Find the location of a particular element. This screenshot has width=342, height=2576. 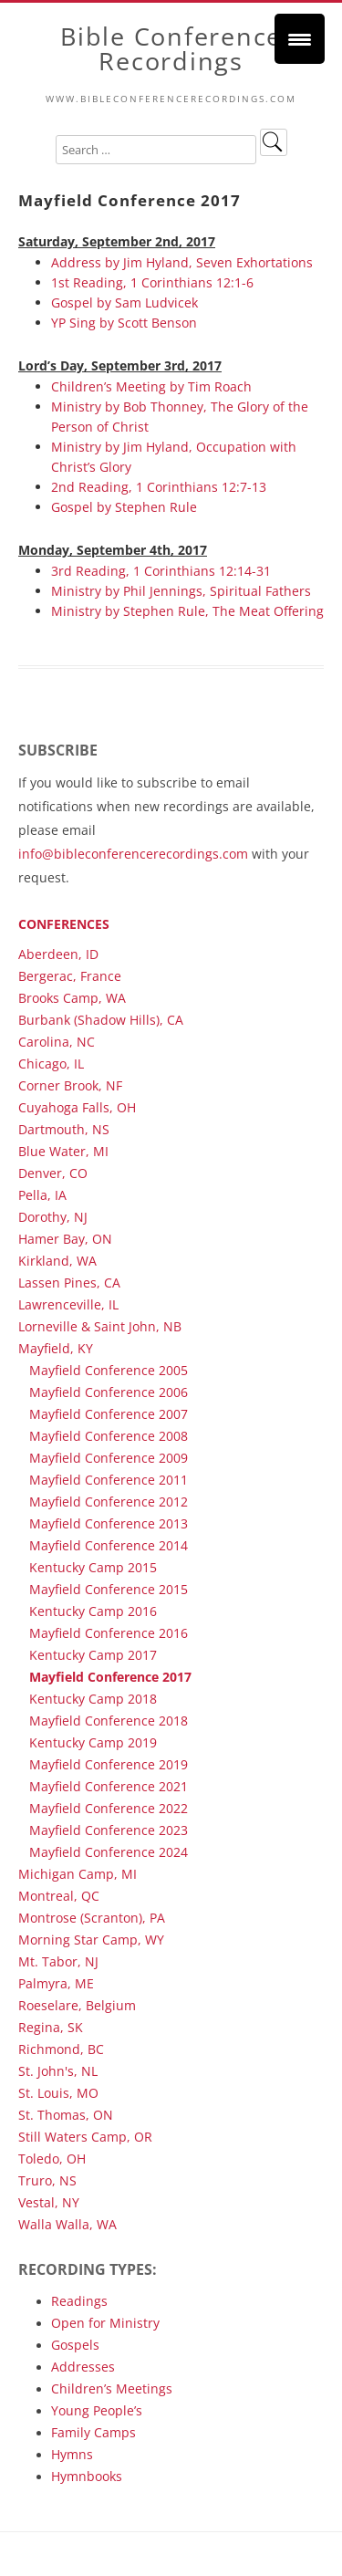

Conferences is located at coordinates (63, 924).